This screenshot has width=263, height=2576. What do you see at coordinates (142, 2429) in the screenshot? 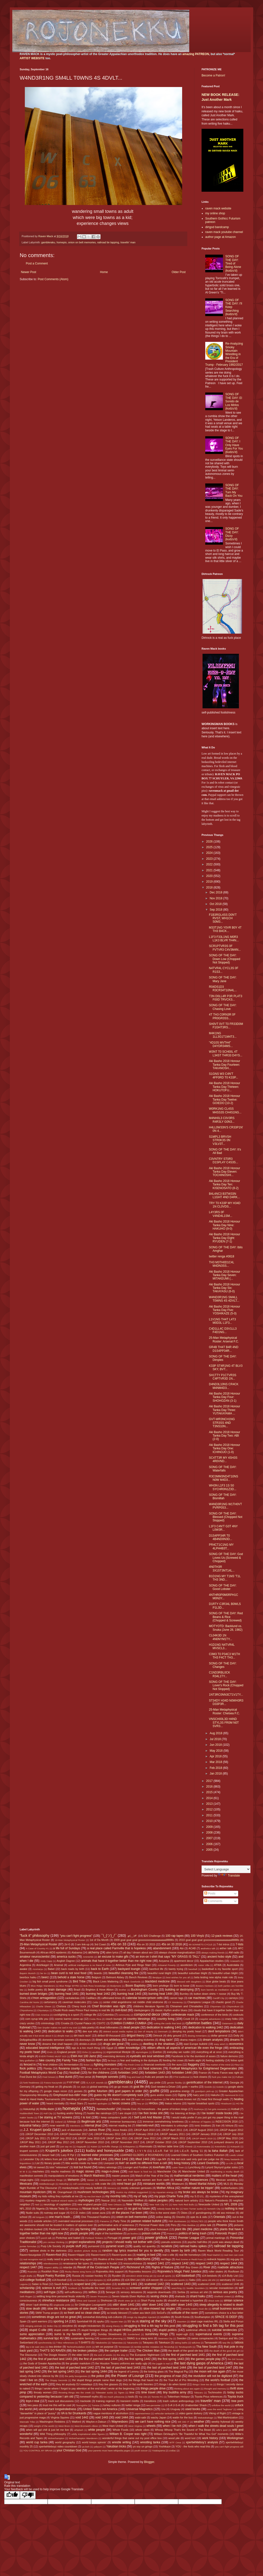
I see `whole vibes` at bounding box center [142, 2429].